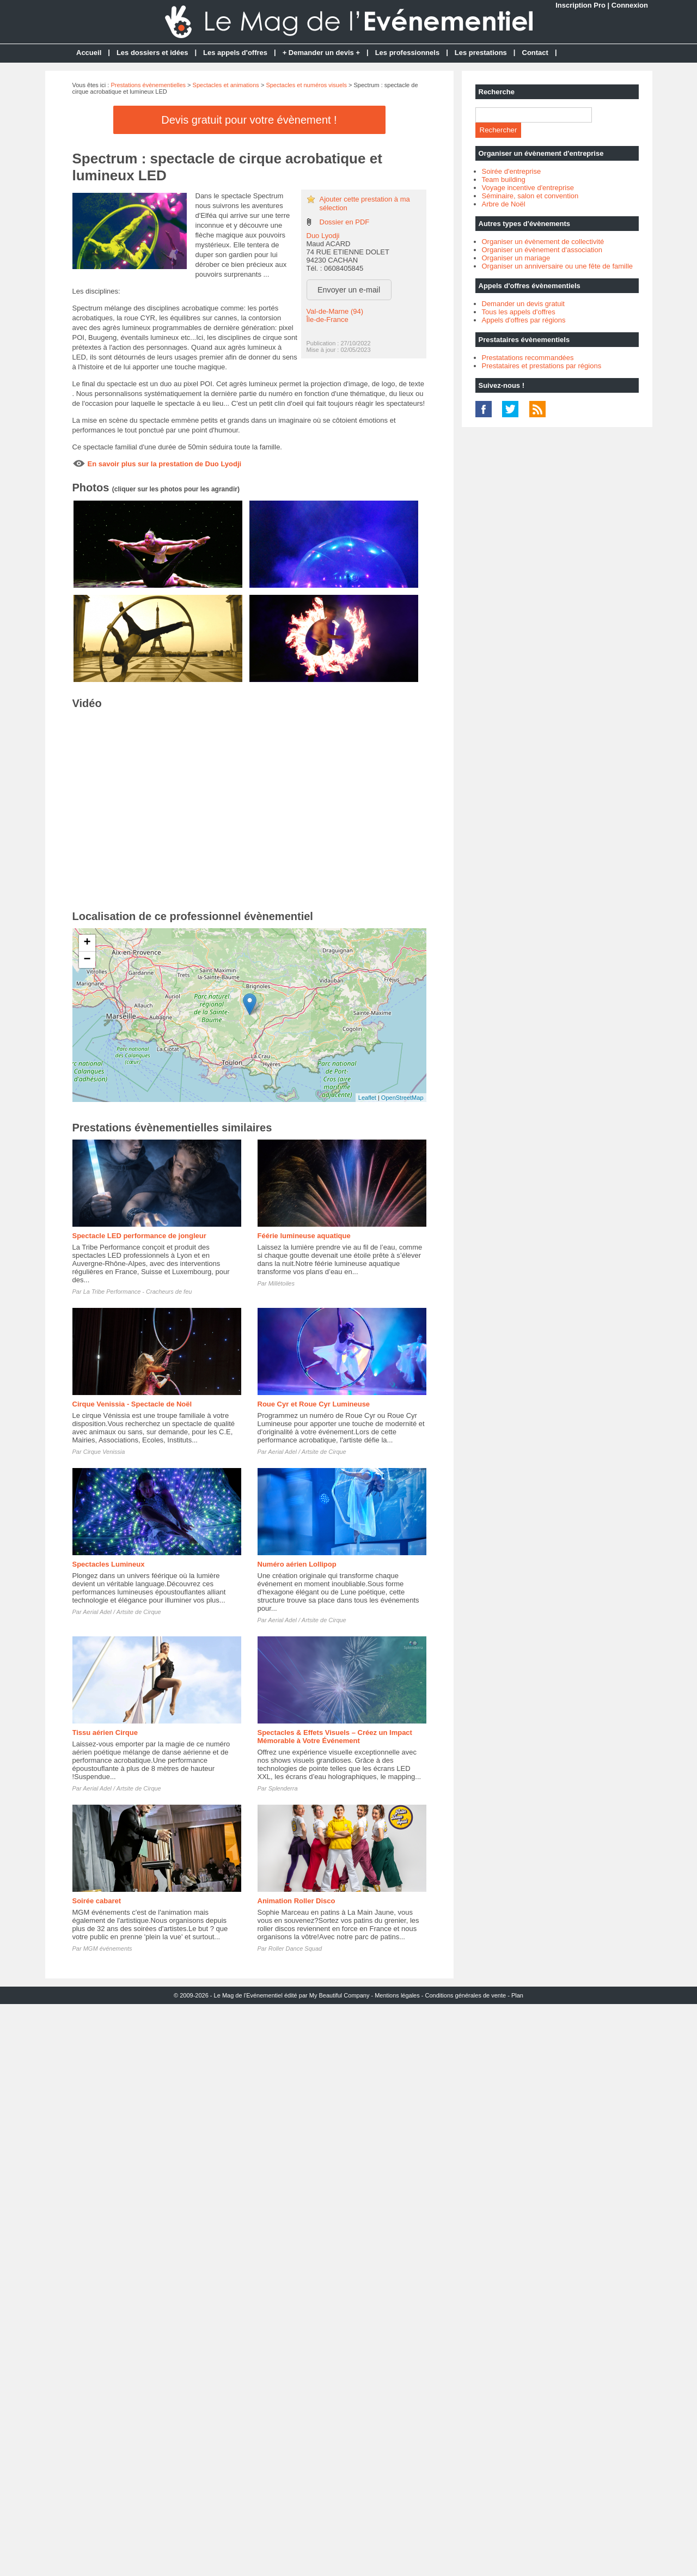 The image size is (697, 2576). Describe the element at coordinates (524, 320) in the screenshot. I see `Appels d'offres par régions` at that location.